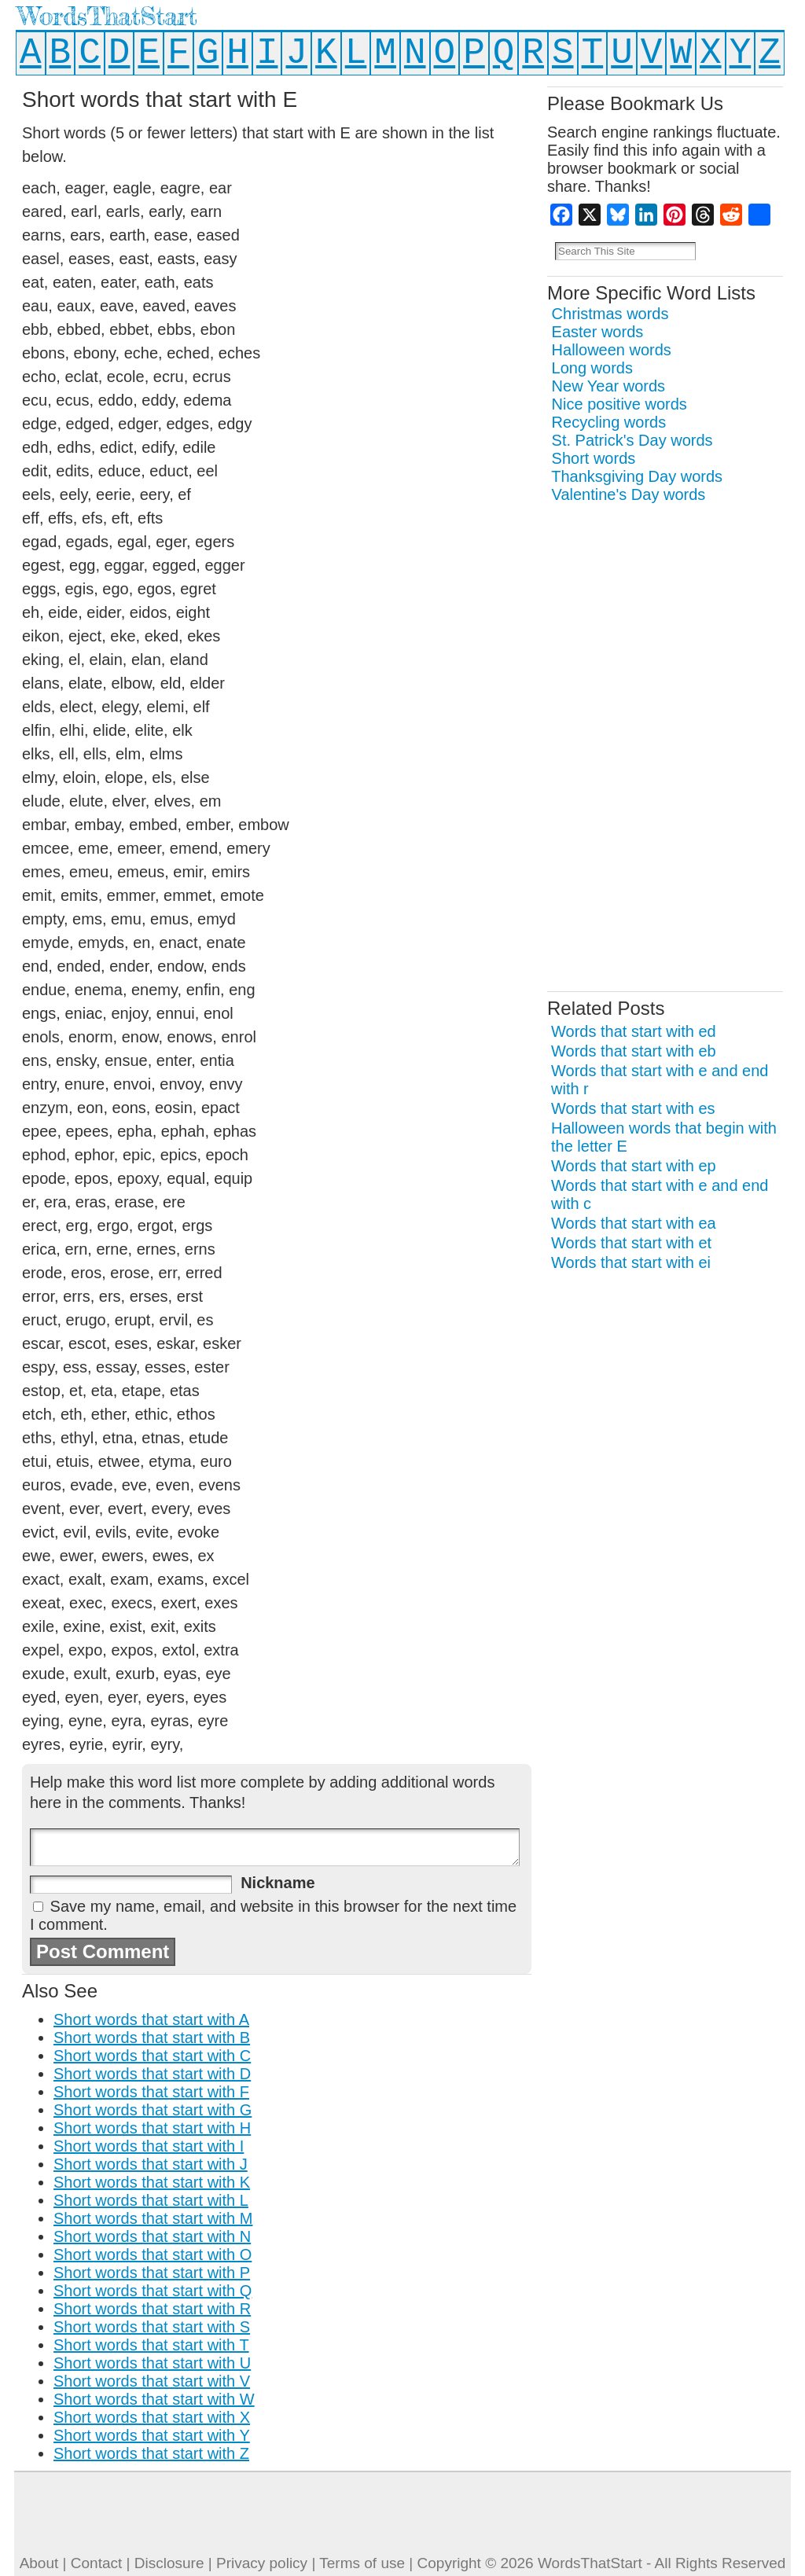 Image resolution: width=805 pixels, height=2576 pixels. I want to click on Short words that start with V, so click(151, 2381).